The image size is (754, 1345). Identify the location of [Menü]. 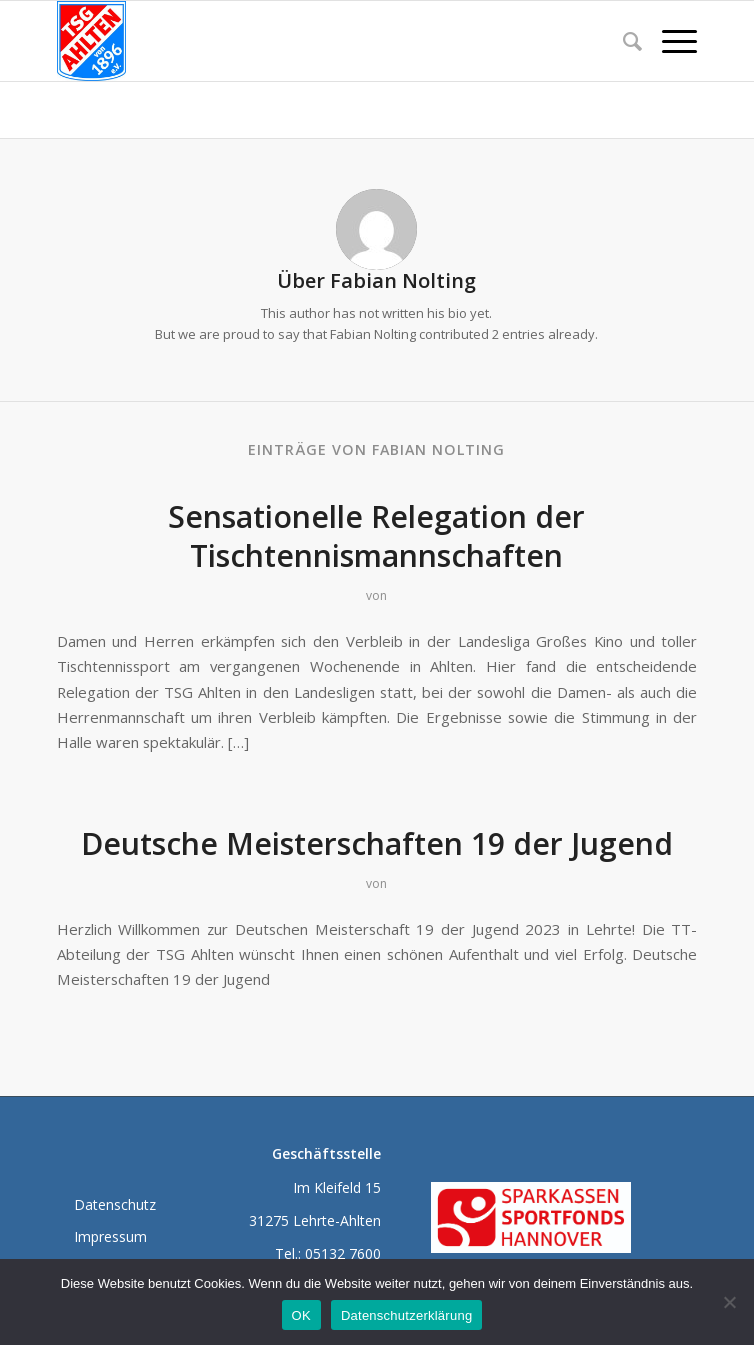
(669, 41).